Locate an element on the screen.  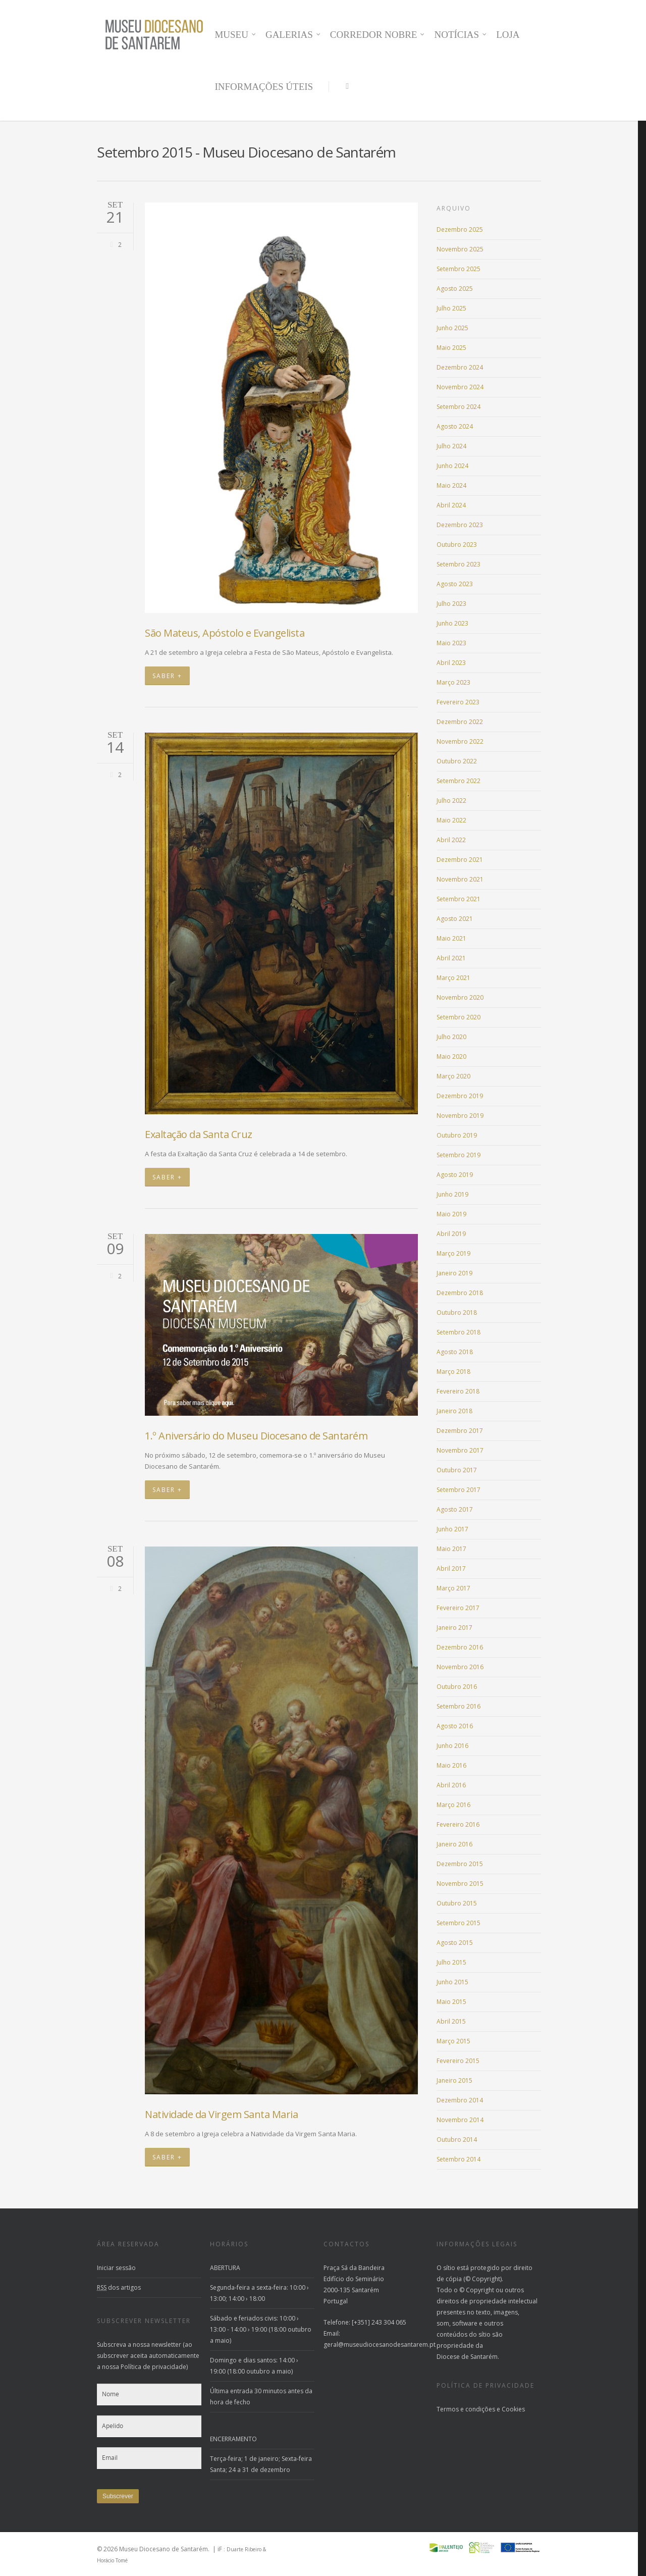
Abril 2015 is located at coordinates (451, 2021).